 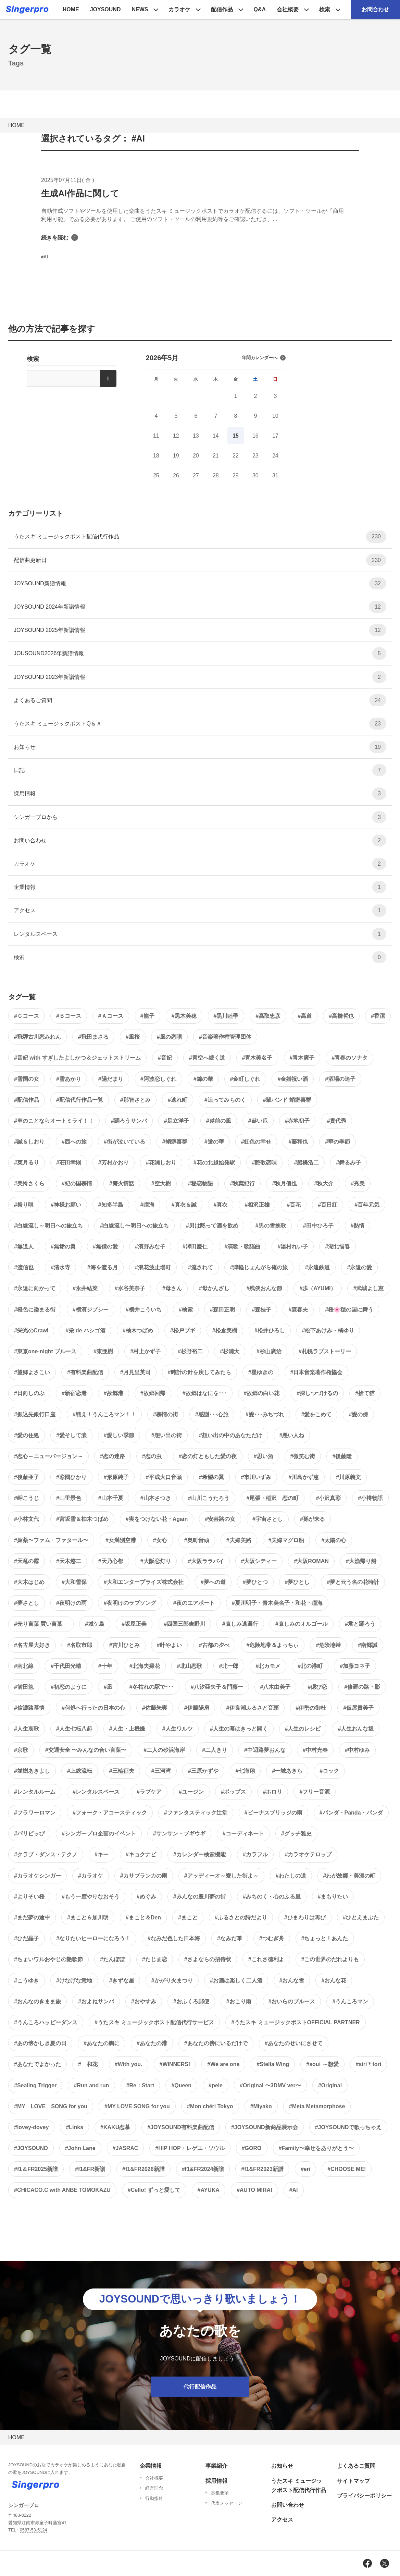 What do you see at coordinates (214, 1750) in the screenshot?
I see `#二人きり` at bounding box center [214, 1750].